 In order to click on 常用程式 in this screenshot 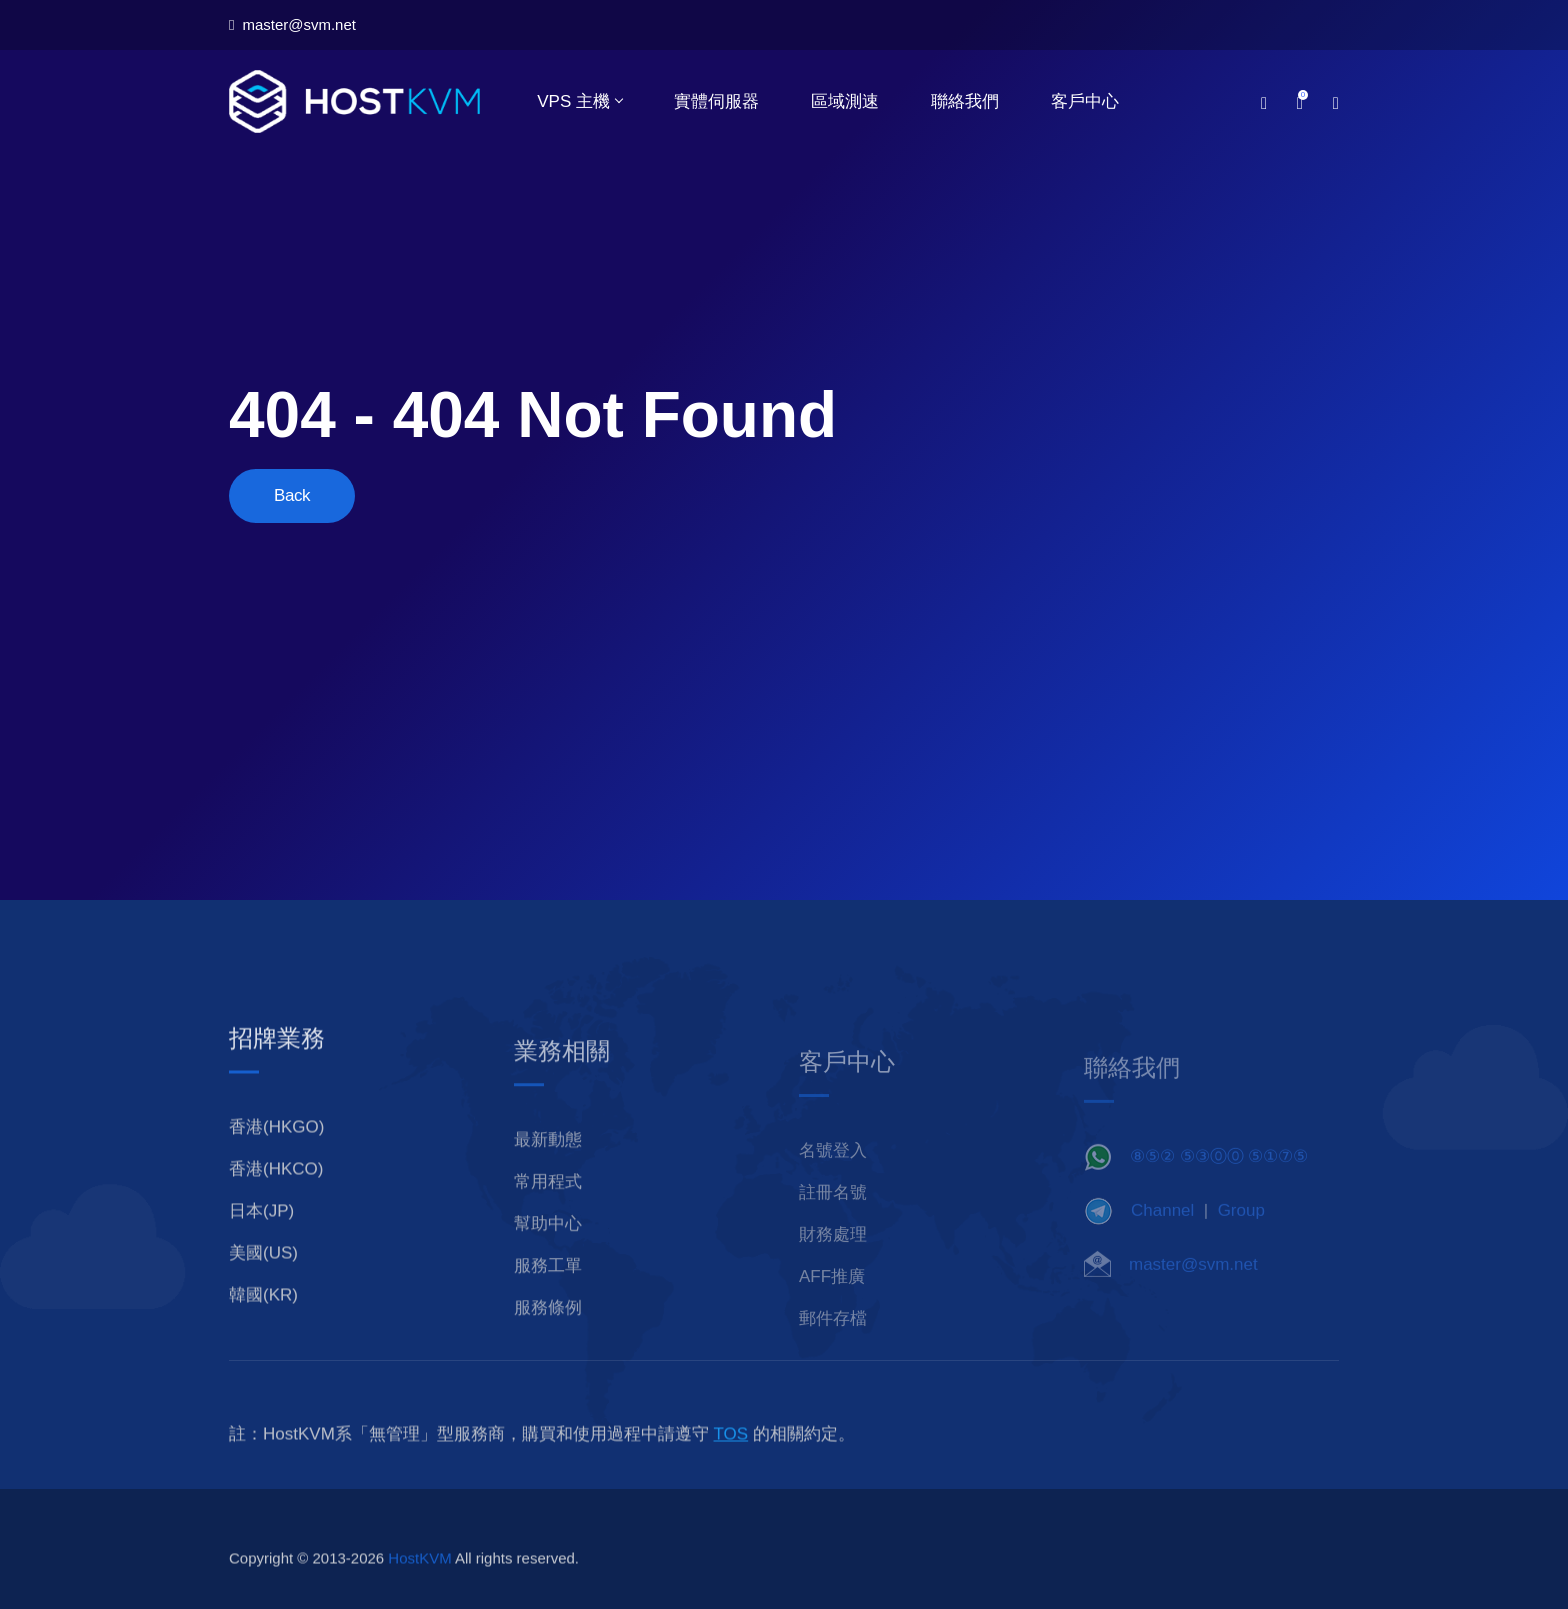, I will do `click(548, 1208)`.